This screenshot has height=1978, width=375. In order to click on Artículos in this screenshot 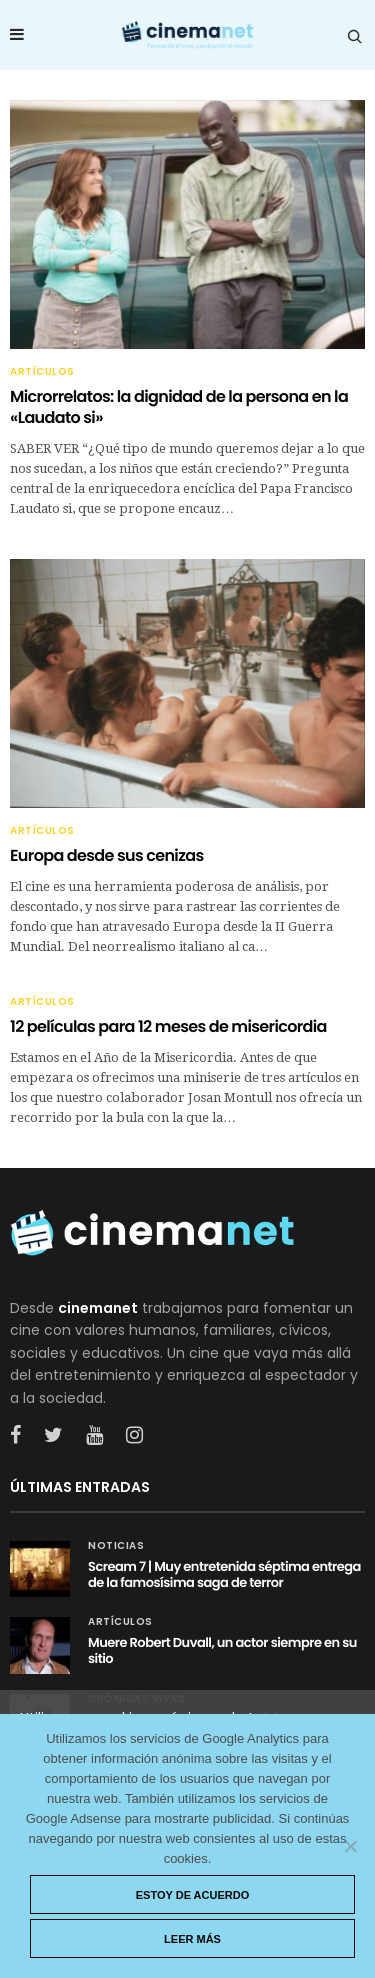, I will do `click(42, 372)`.